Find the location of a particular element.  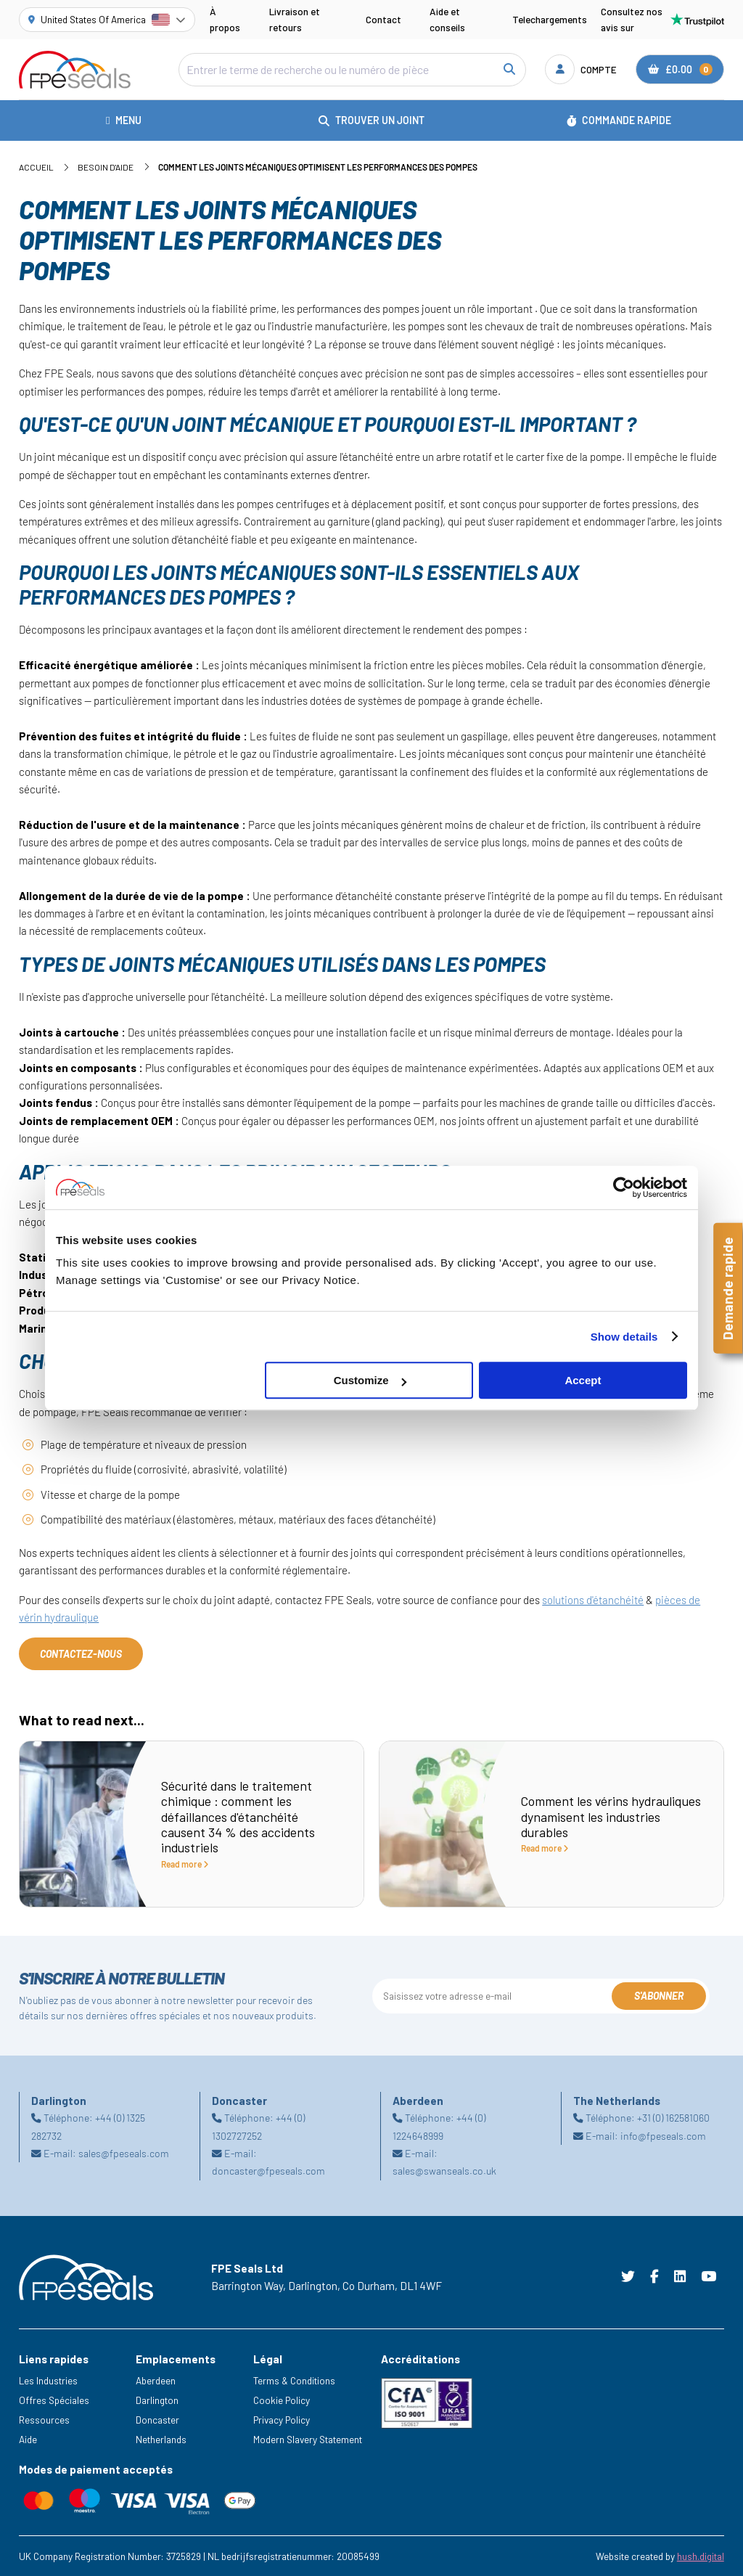

hush.digital is located at coordinates (700, 2556).